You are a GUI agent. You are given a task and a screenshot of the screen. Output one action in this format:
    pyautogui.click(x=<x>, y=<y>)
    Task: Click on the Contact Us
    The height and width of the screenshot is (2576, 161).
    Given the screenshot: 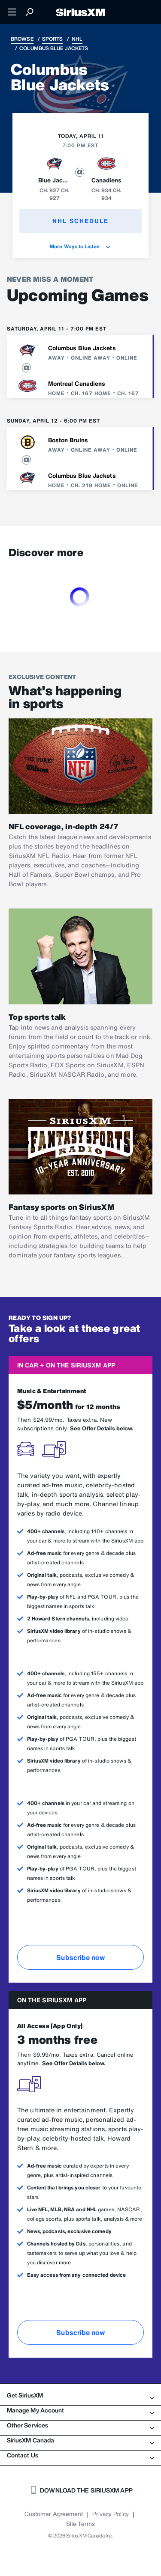 What is the action you would take?
    pyautogui.click(x=80, y=2455)
    